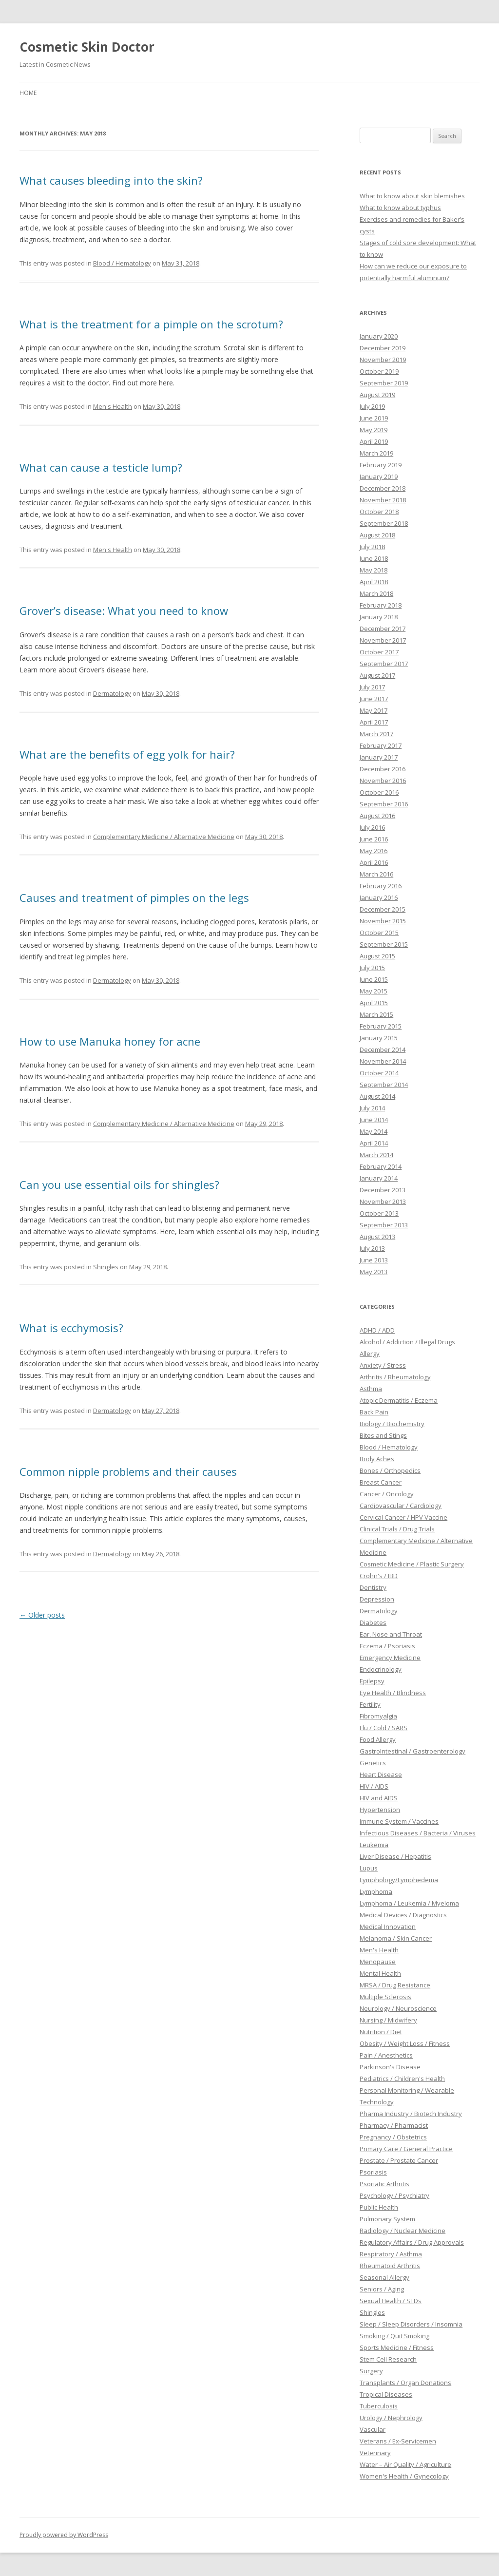  I want to click on Prostate / Prostate Cancer, so click(399, 2160).